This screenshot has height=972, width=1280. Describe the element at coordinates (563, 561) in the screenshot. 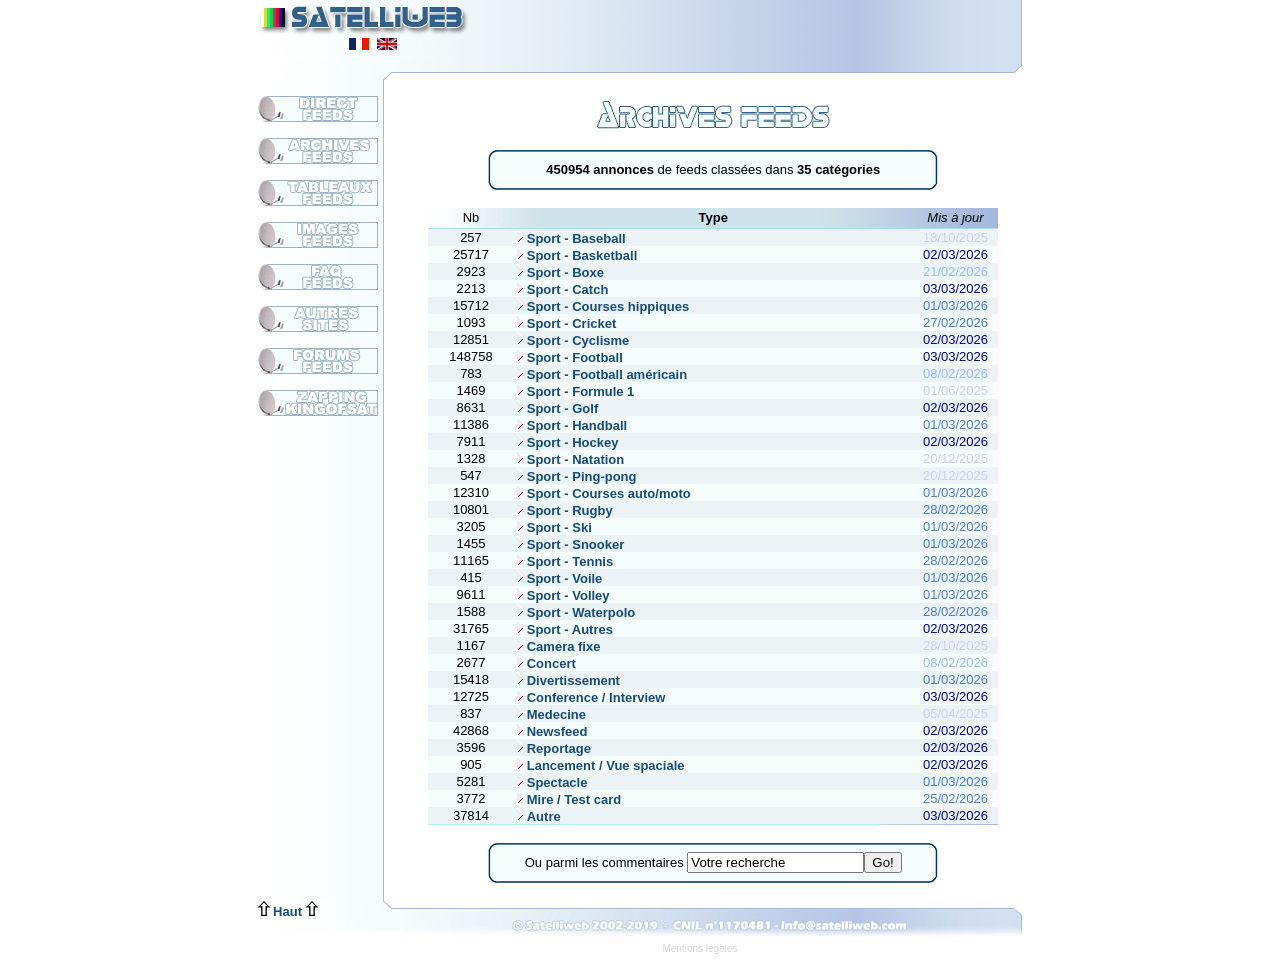

I see `Sport - Tennis` at that location.